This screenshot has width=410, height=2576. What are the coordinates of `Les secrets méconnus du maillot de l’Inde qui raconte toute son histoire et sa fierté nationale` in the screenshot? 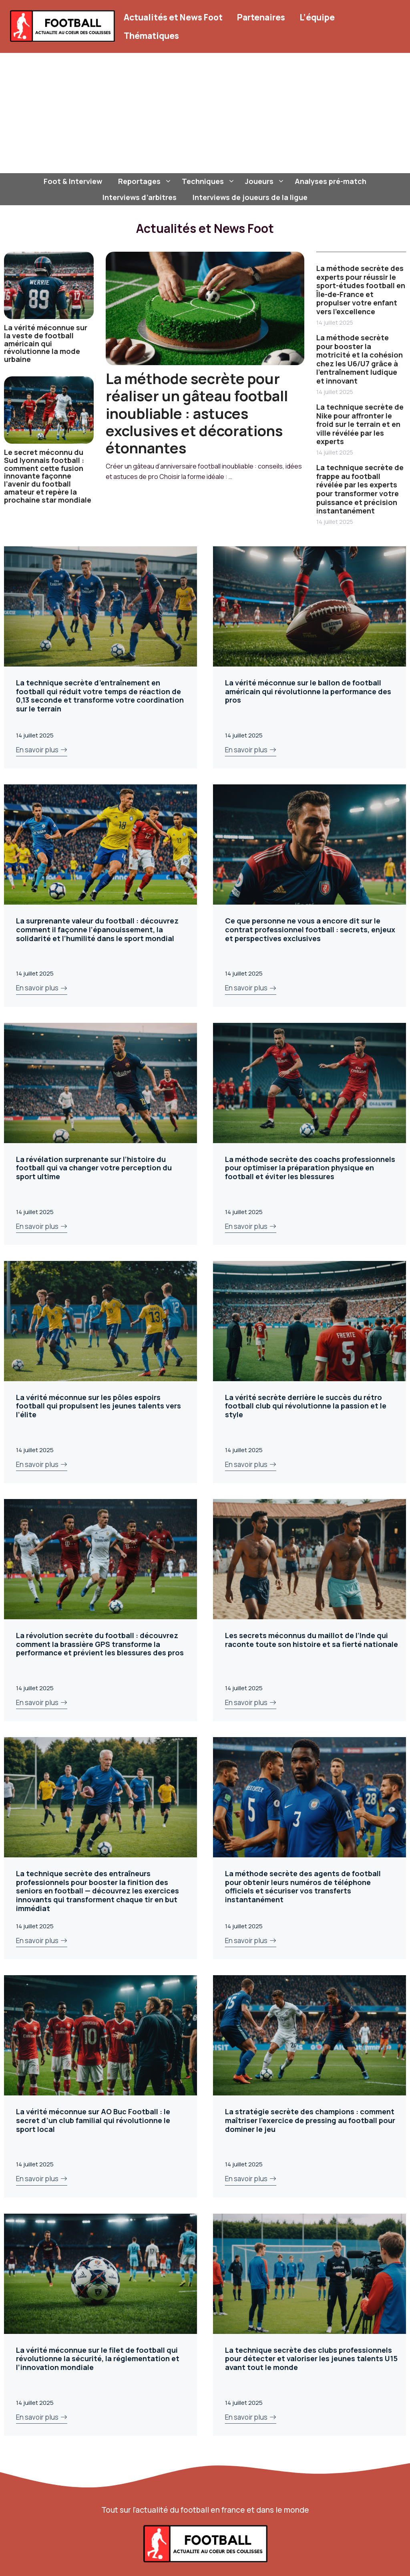 It's located at (311, 1639).